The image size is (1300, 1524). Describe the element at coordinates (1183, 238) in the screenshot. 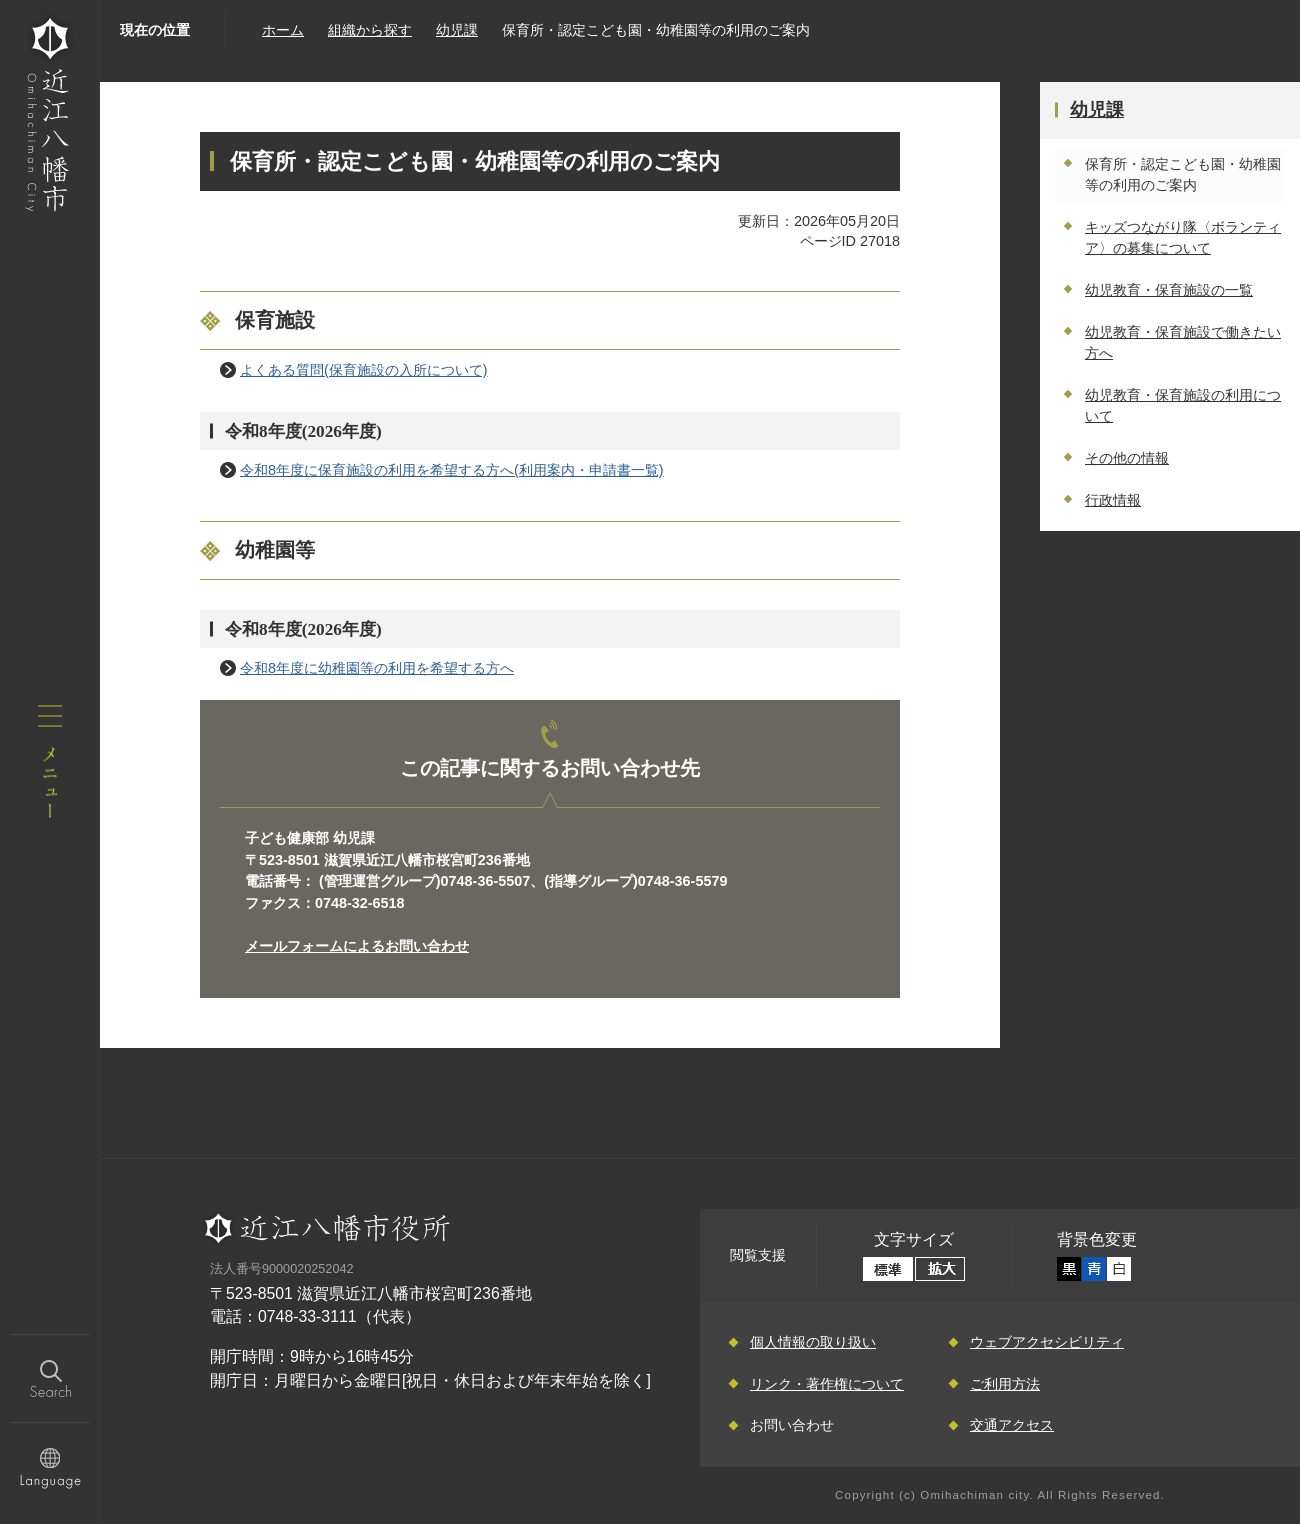

I see `キッズつながり隊〈ボランティア〉の募集について` at that location.